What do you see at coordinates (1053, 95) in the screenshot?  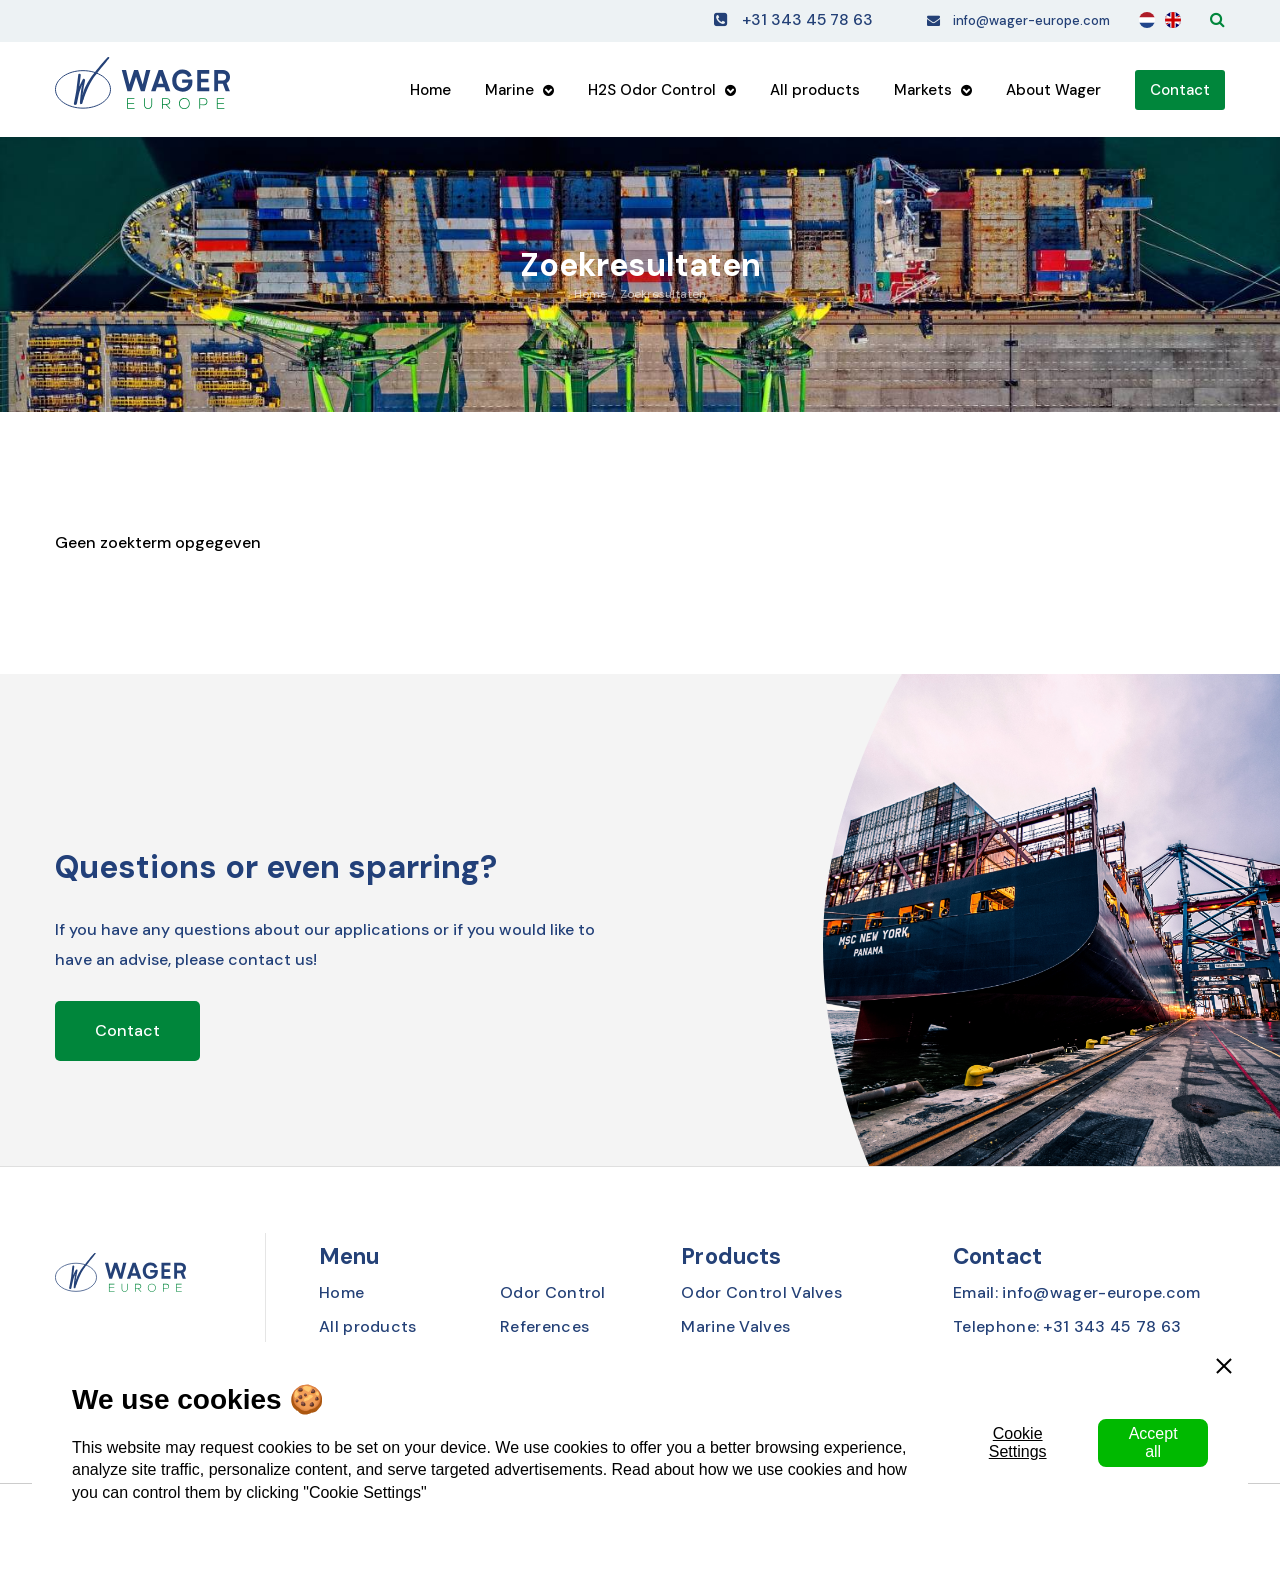 I see `About Wager` at bounding box center [1053, 95].